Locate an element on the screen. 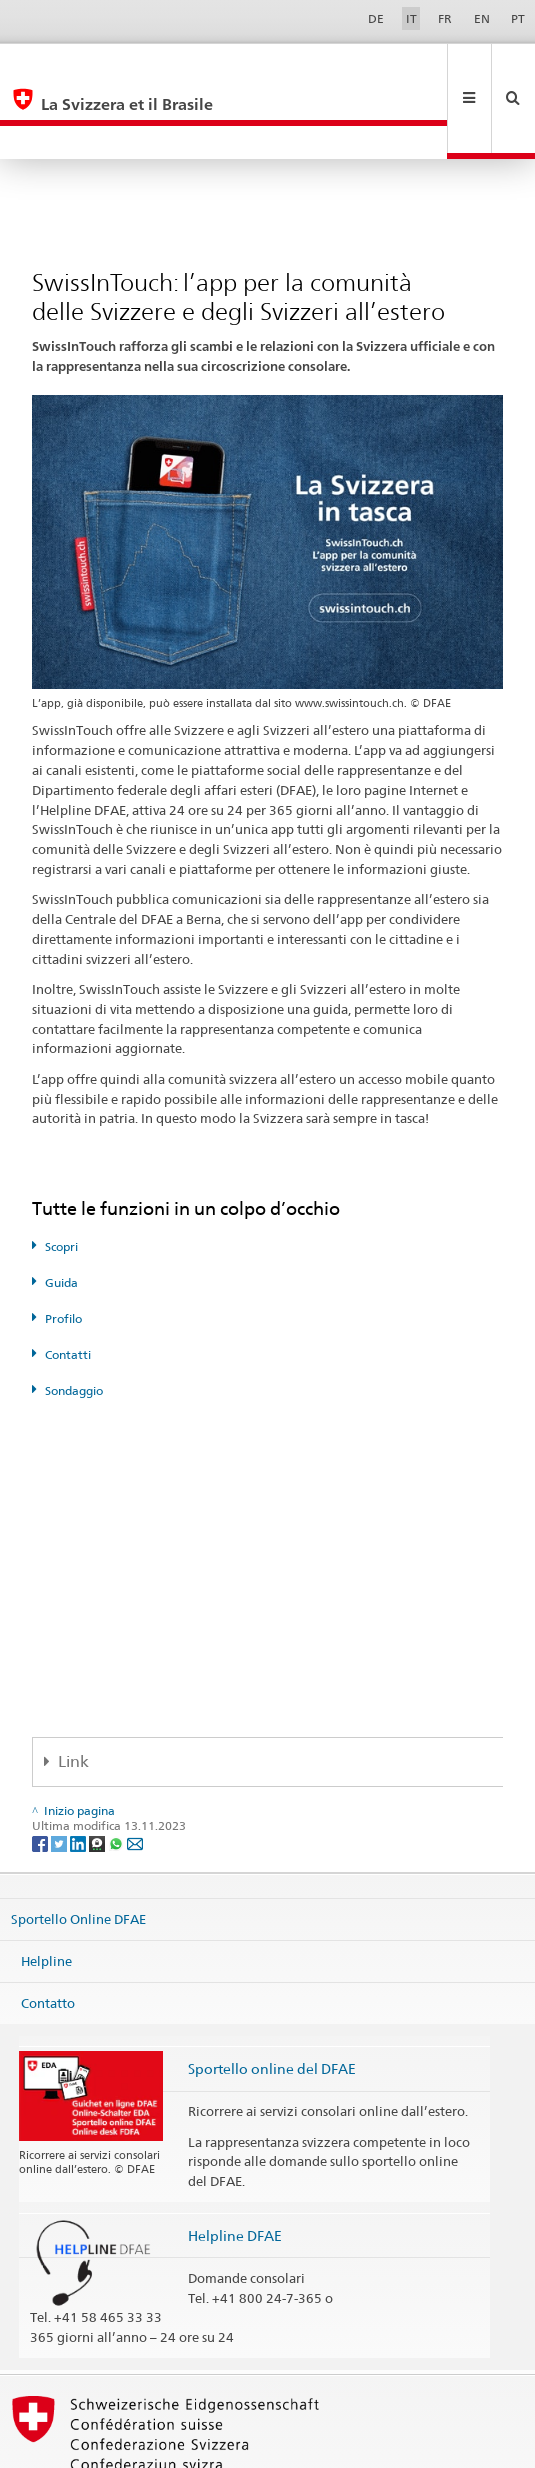 Image resolution: width=535 pixels, height=2468 pixels. PT is located at coordinates (518, 18).